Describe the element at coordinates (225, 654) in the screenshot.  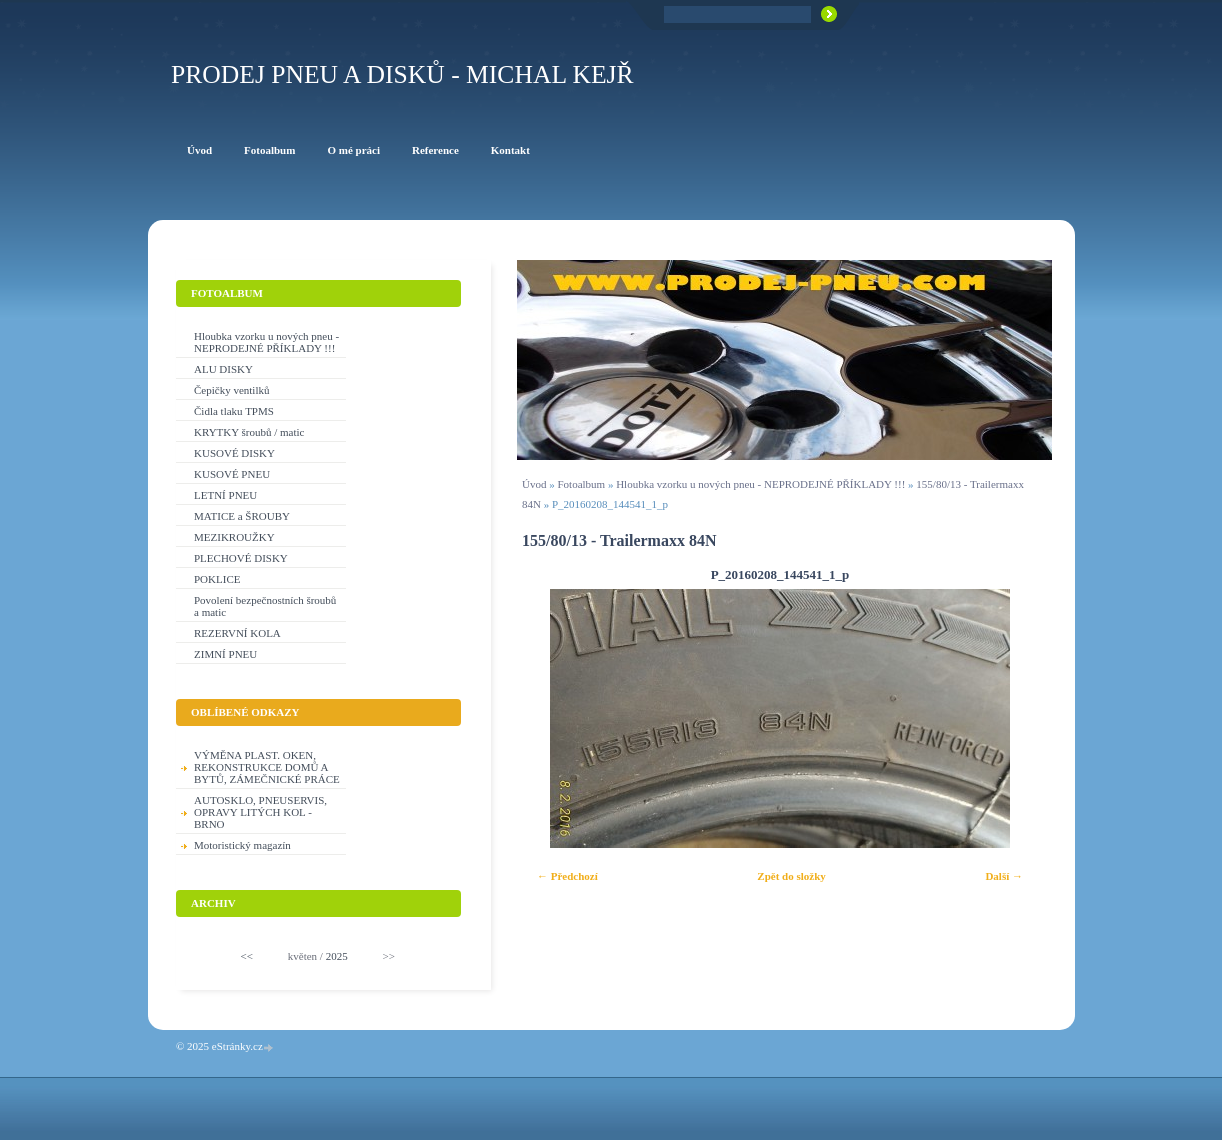
I see `ZIMNÍ PNEU` at that location.